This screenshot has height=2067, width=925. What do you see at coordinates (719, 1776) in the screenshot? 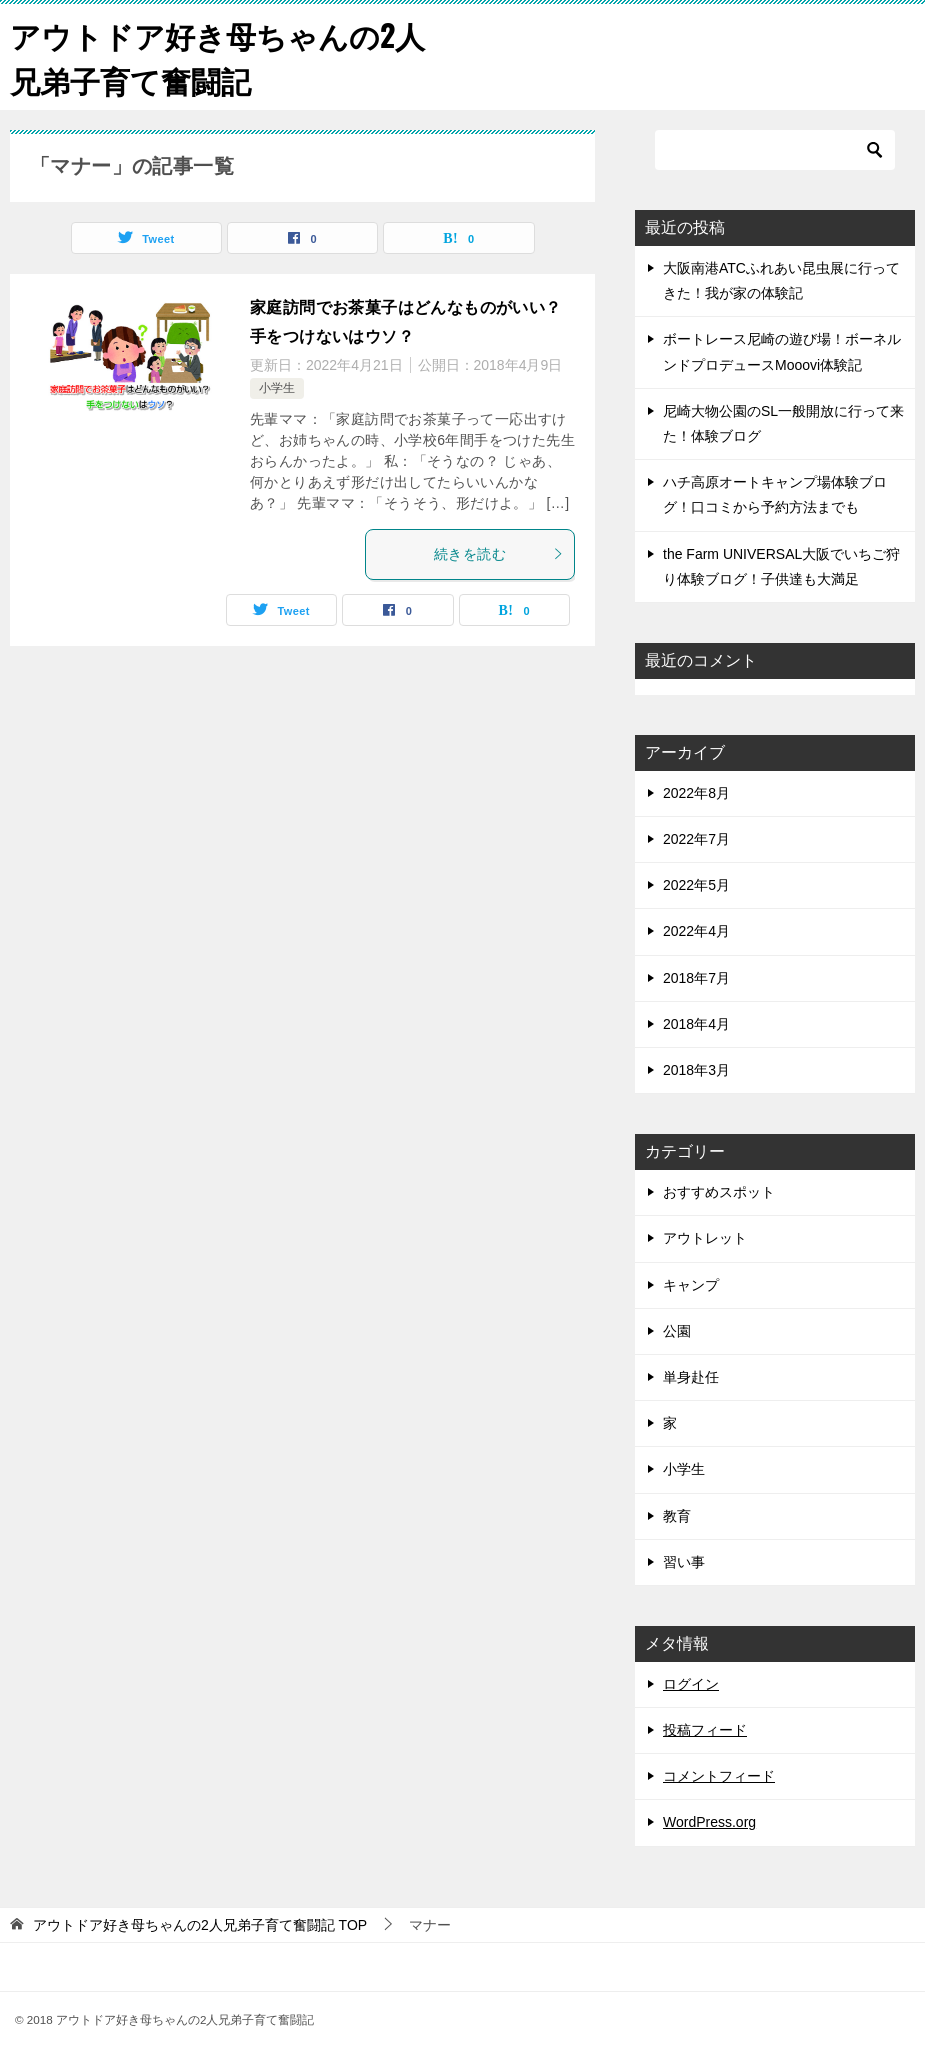
I see `コメントフィード` at bounding box center [719, 1776].